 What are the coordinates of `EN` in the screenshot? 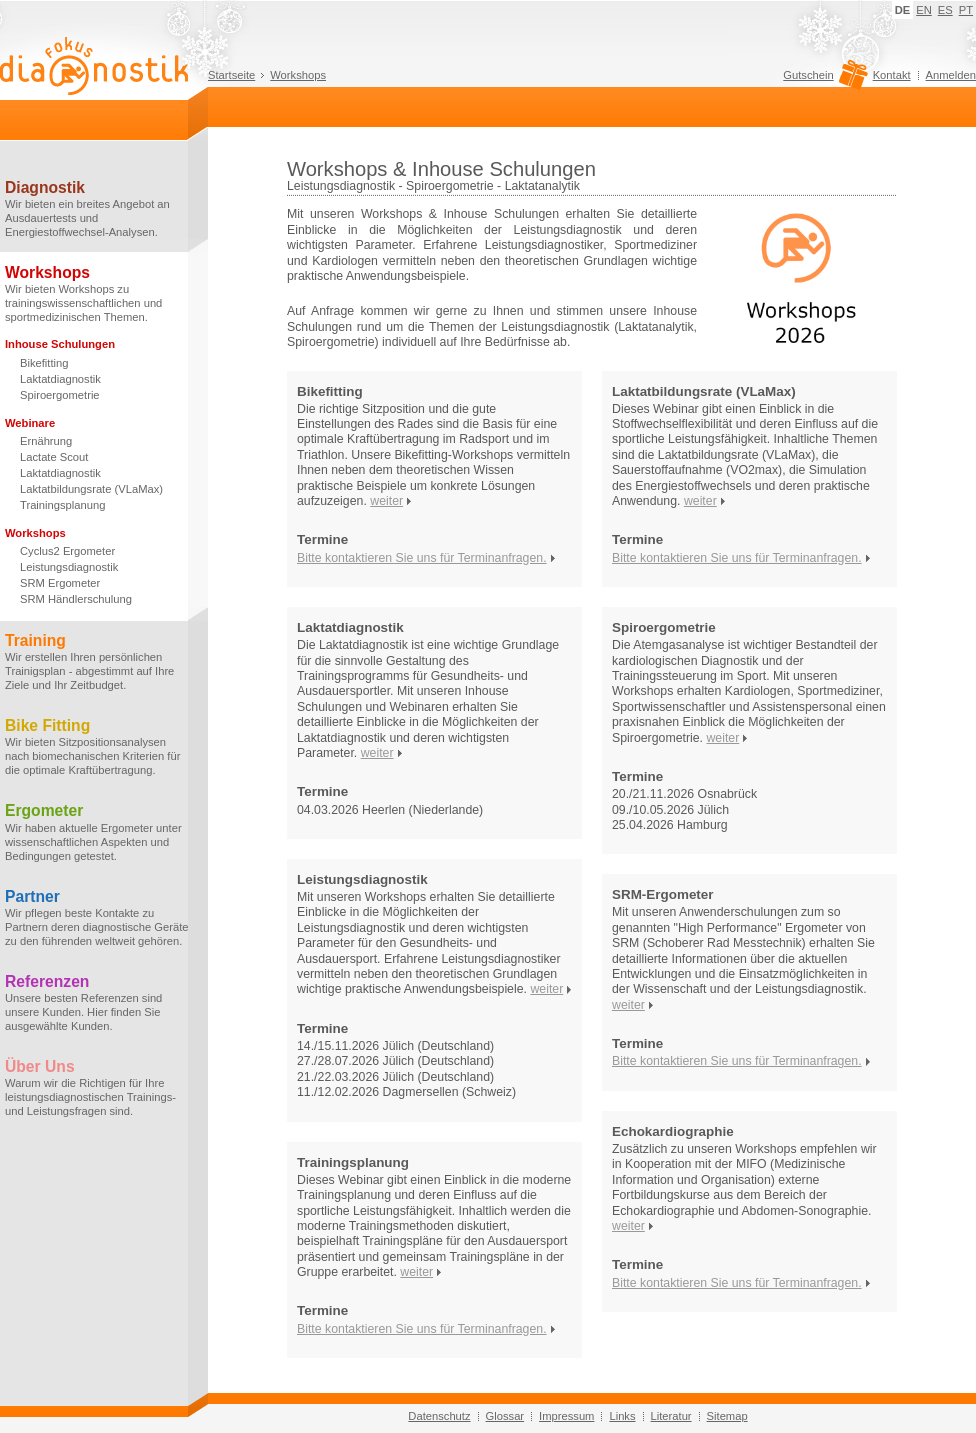 It's located at (924, 10).